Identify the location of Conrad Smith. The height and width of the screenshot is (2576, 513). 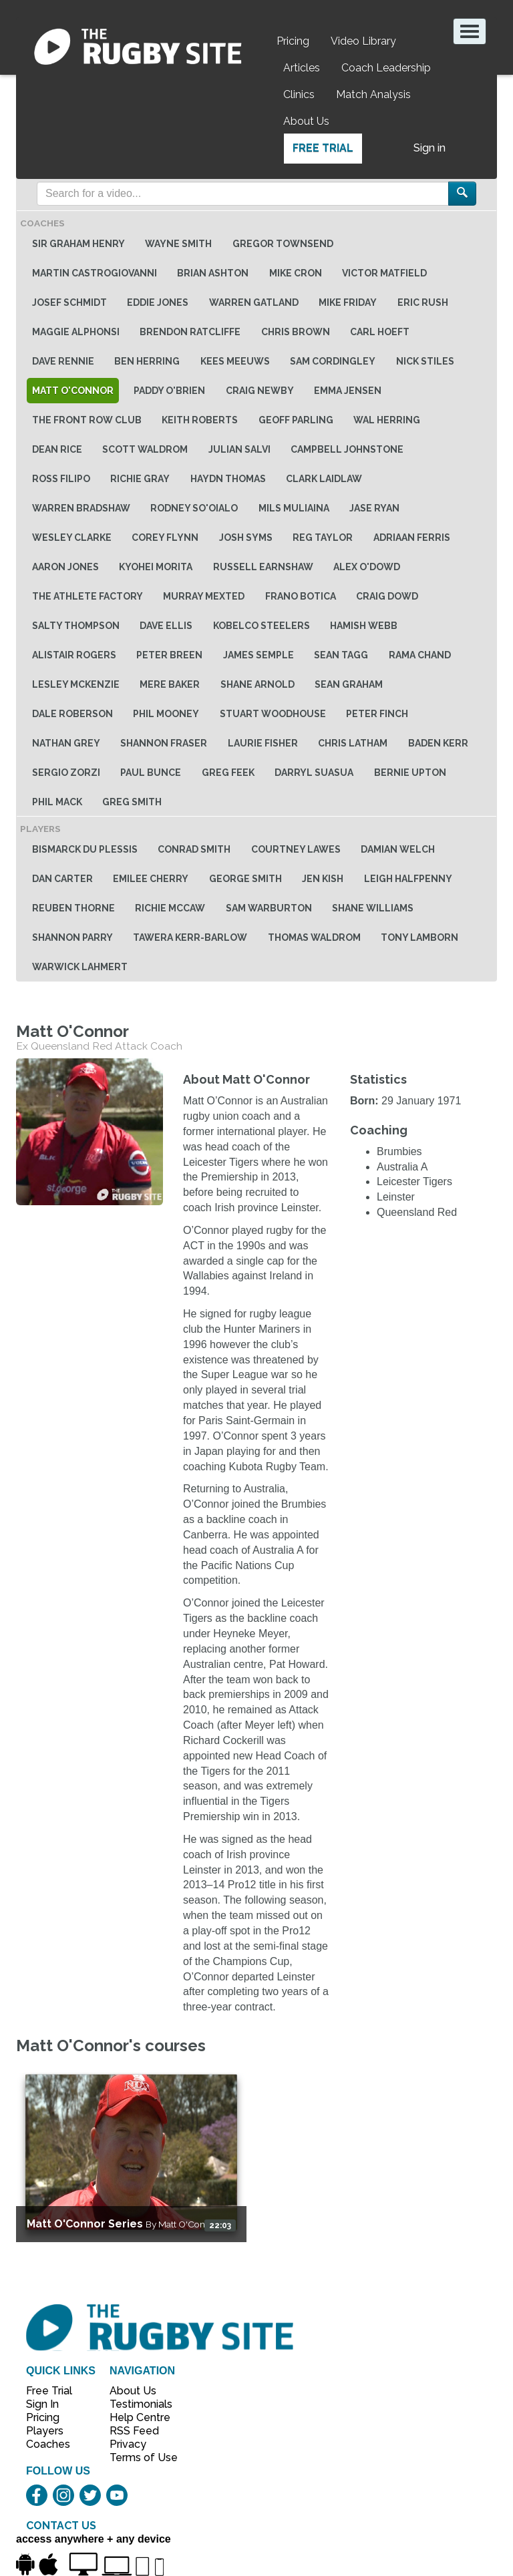
(194, 849).